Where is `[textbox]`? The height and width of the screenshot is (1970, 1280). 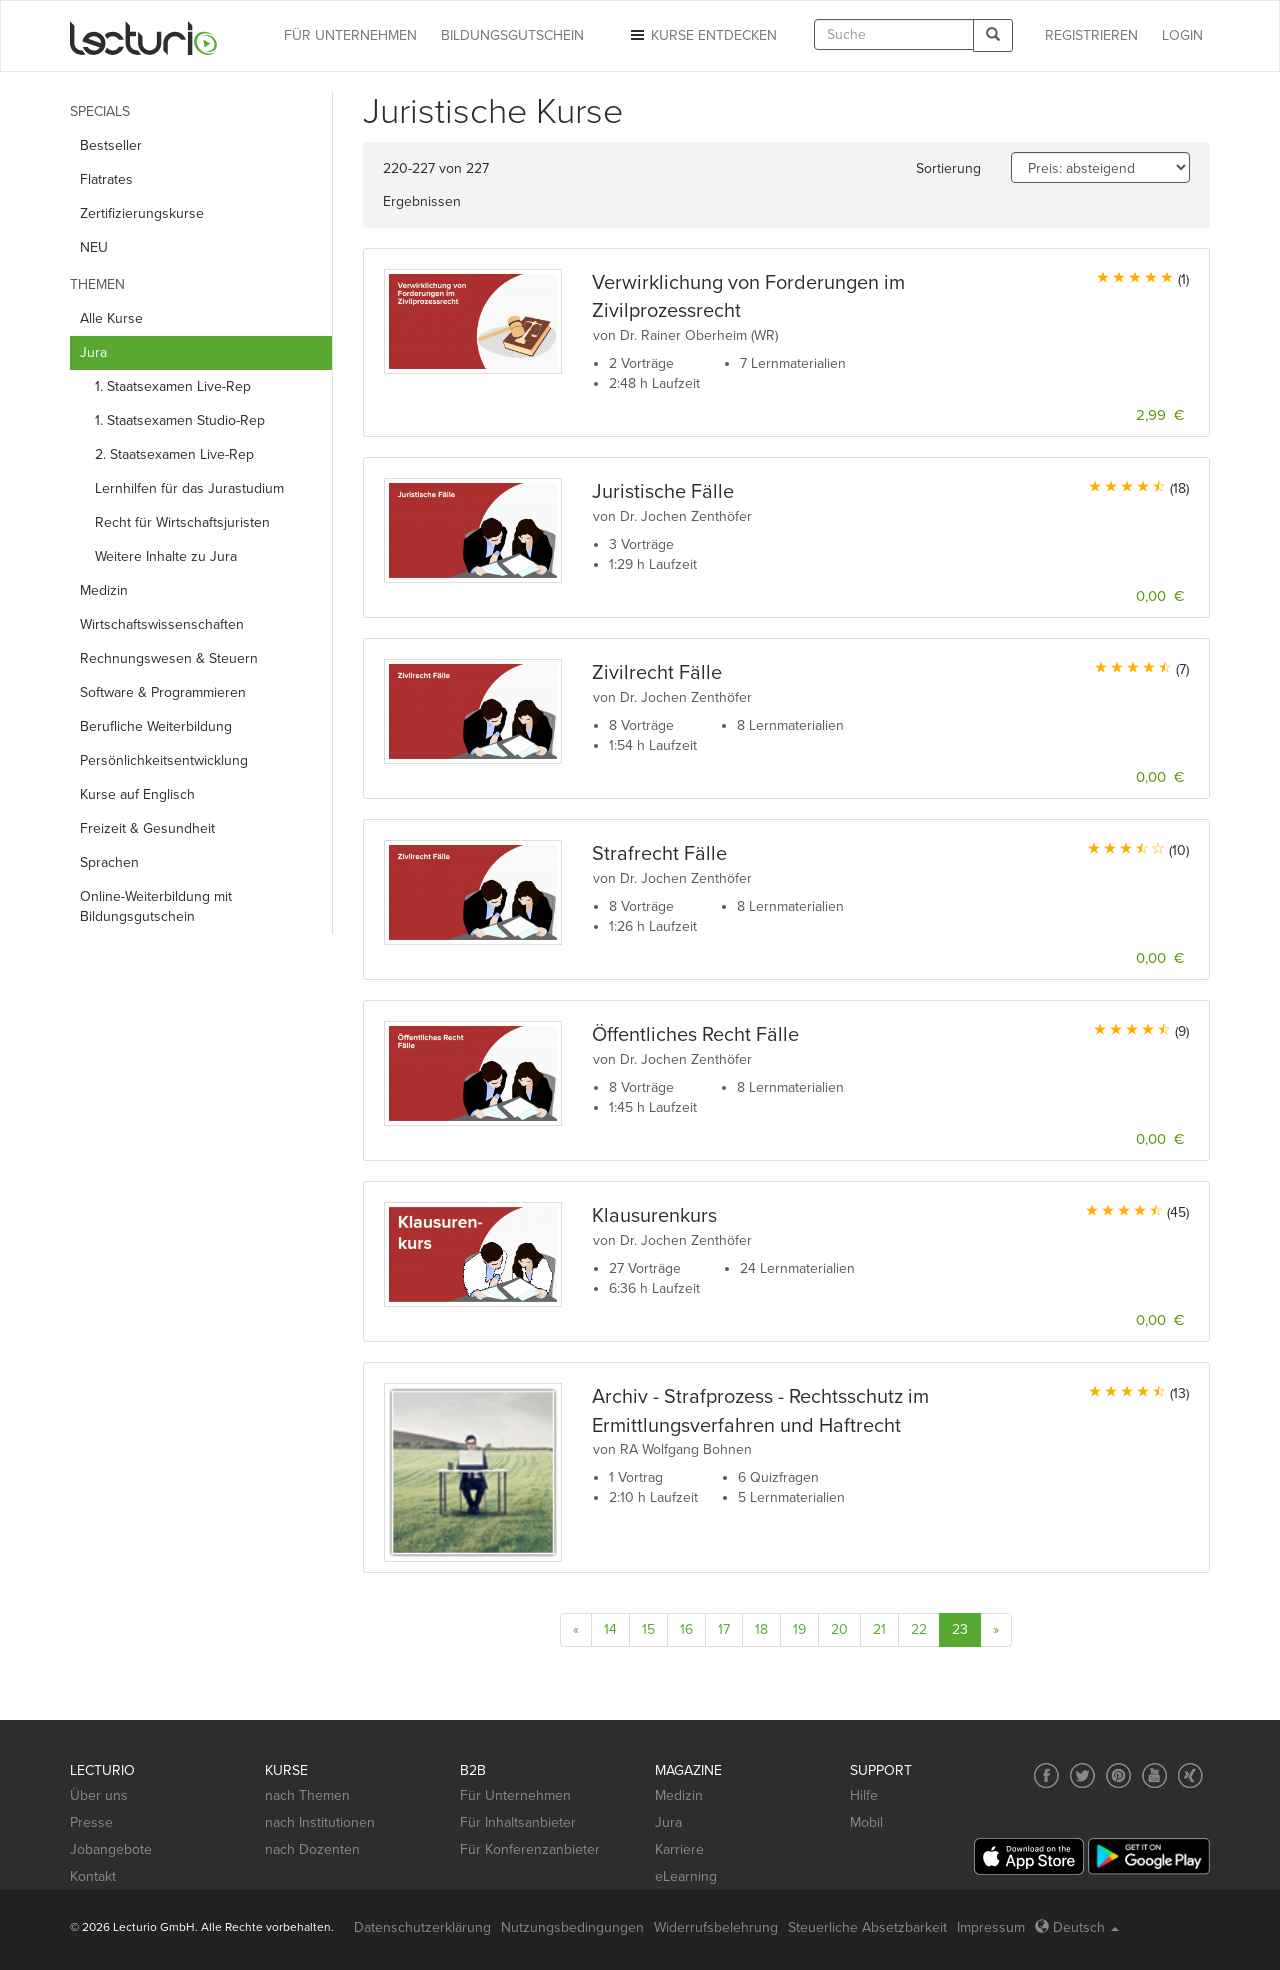
[textbox] is located at coordinates (894, 34).